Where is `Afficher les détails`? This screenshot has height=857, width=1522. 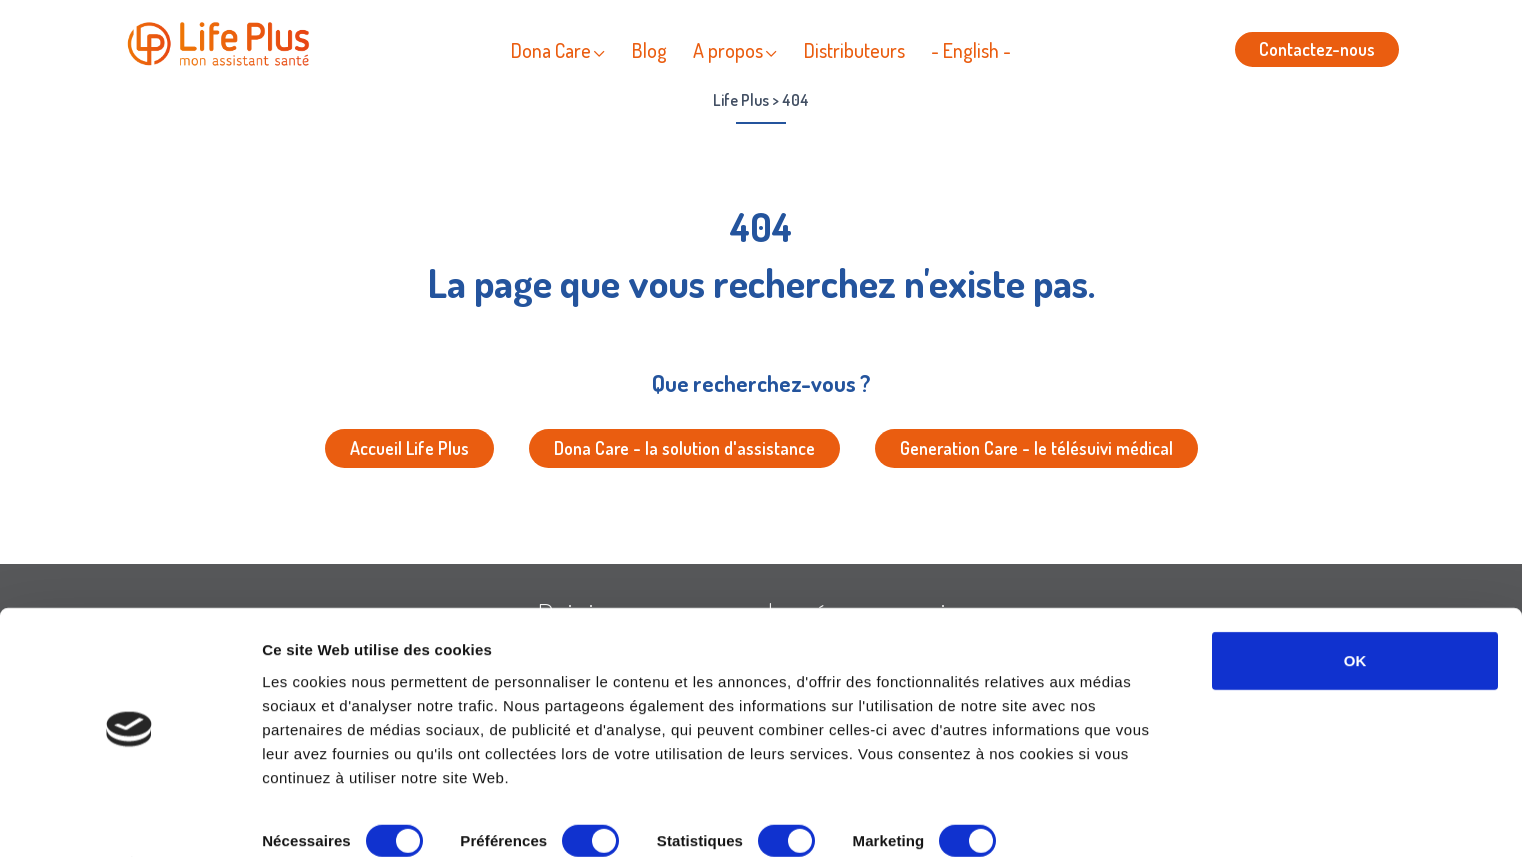 Afficher les détails is located at coordinates (329, 817).